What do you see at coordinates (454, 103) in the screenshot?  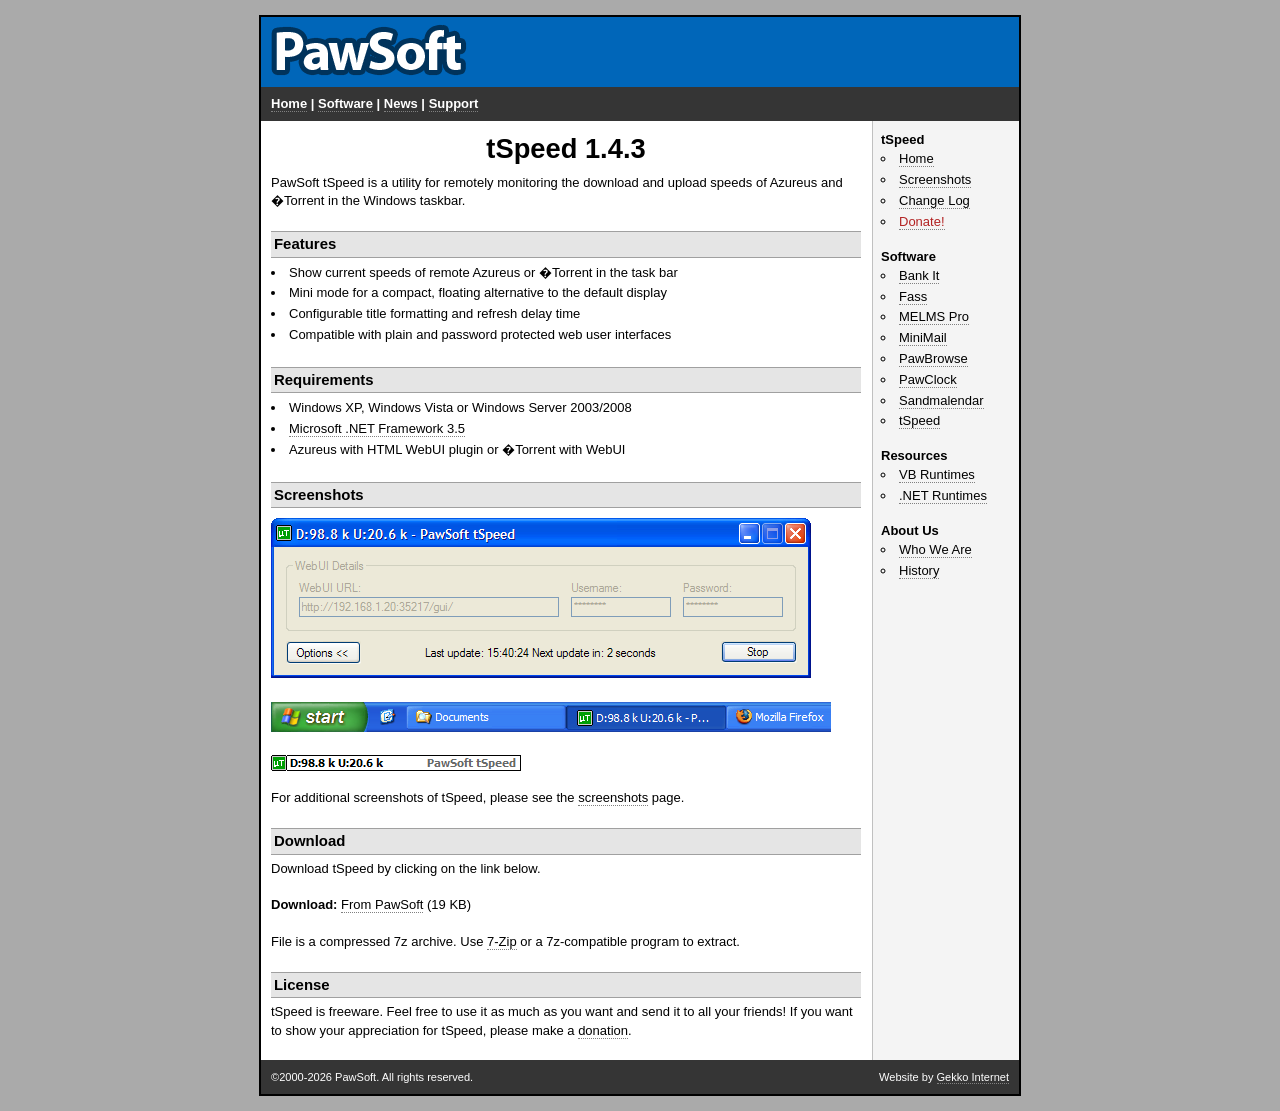 I see `Support` at bounding box center [454, 103].